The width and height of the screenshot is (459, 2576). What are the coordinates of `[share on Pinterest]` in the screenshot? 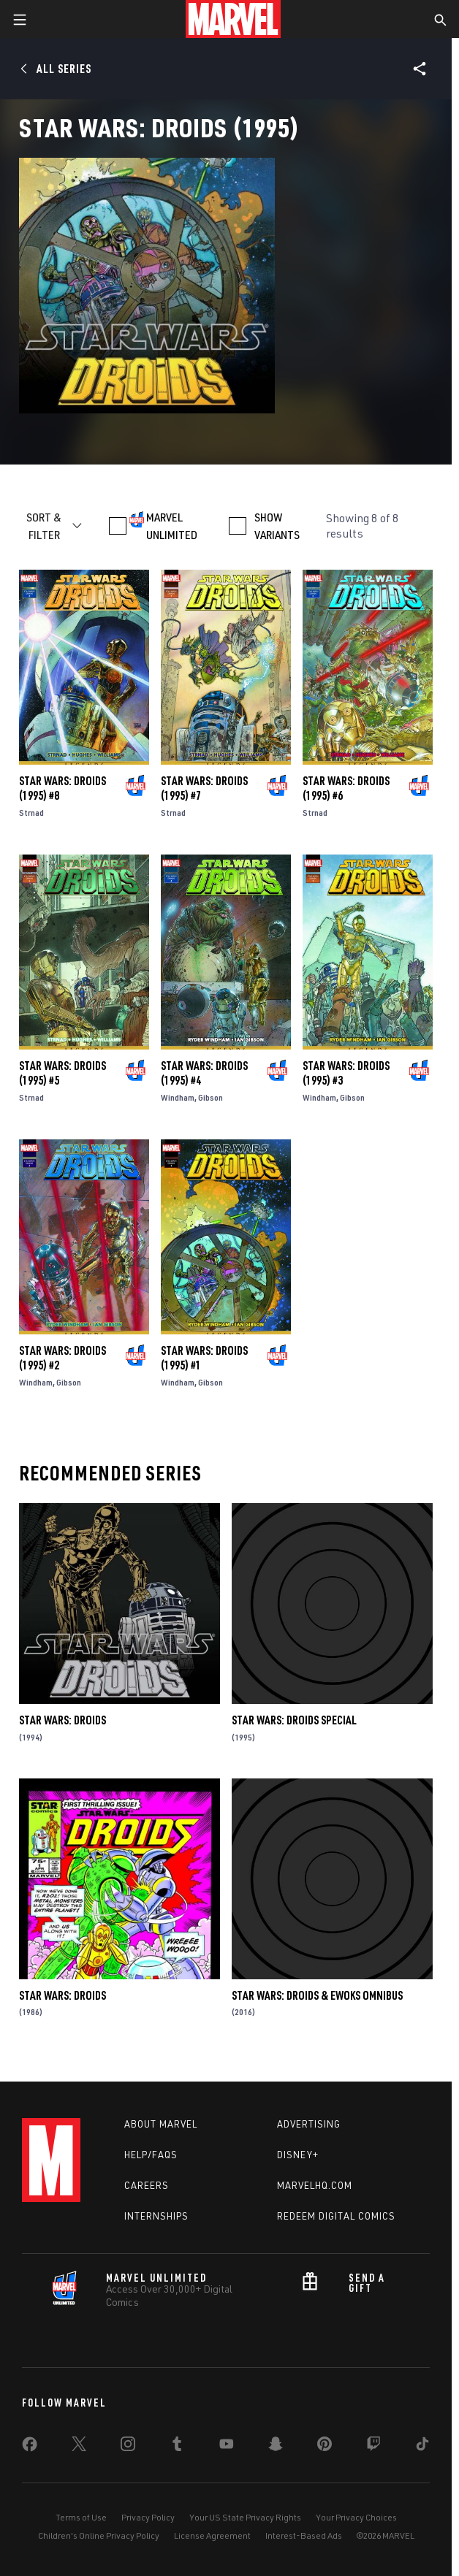 It's located at (324, 2446).